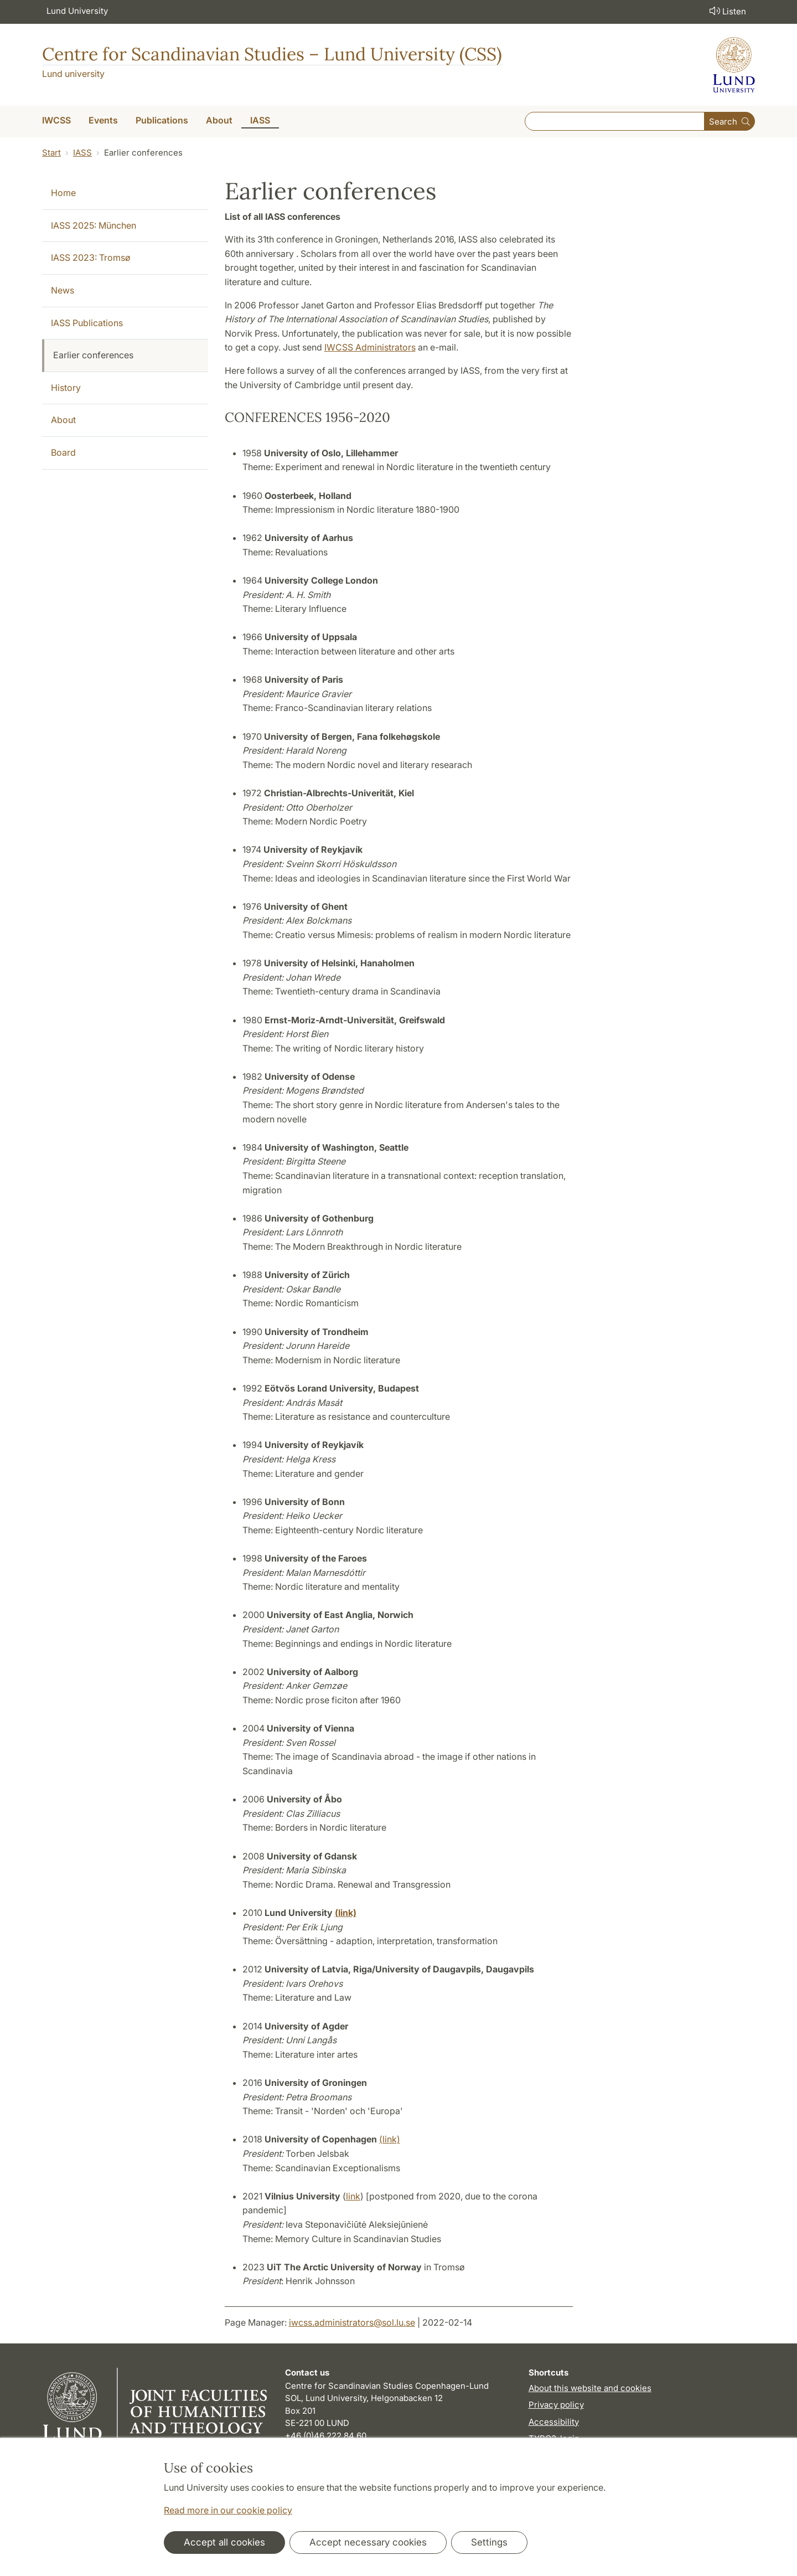  Describe the element at coordinates (370, 347) in the screenshot. I see `IWCSS Administrators` at that location.